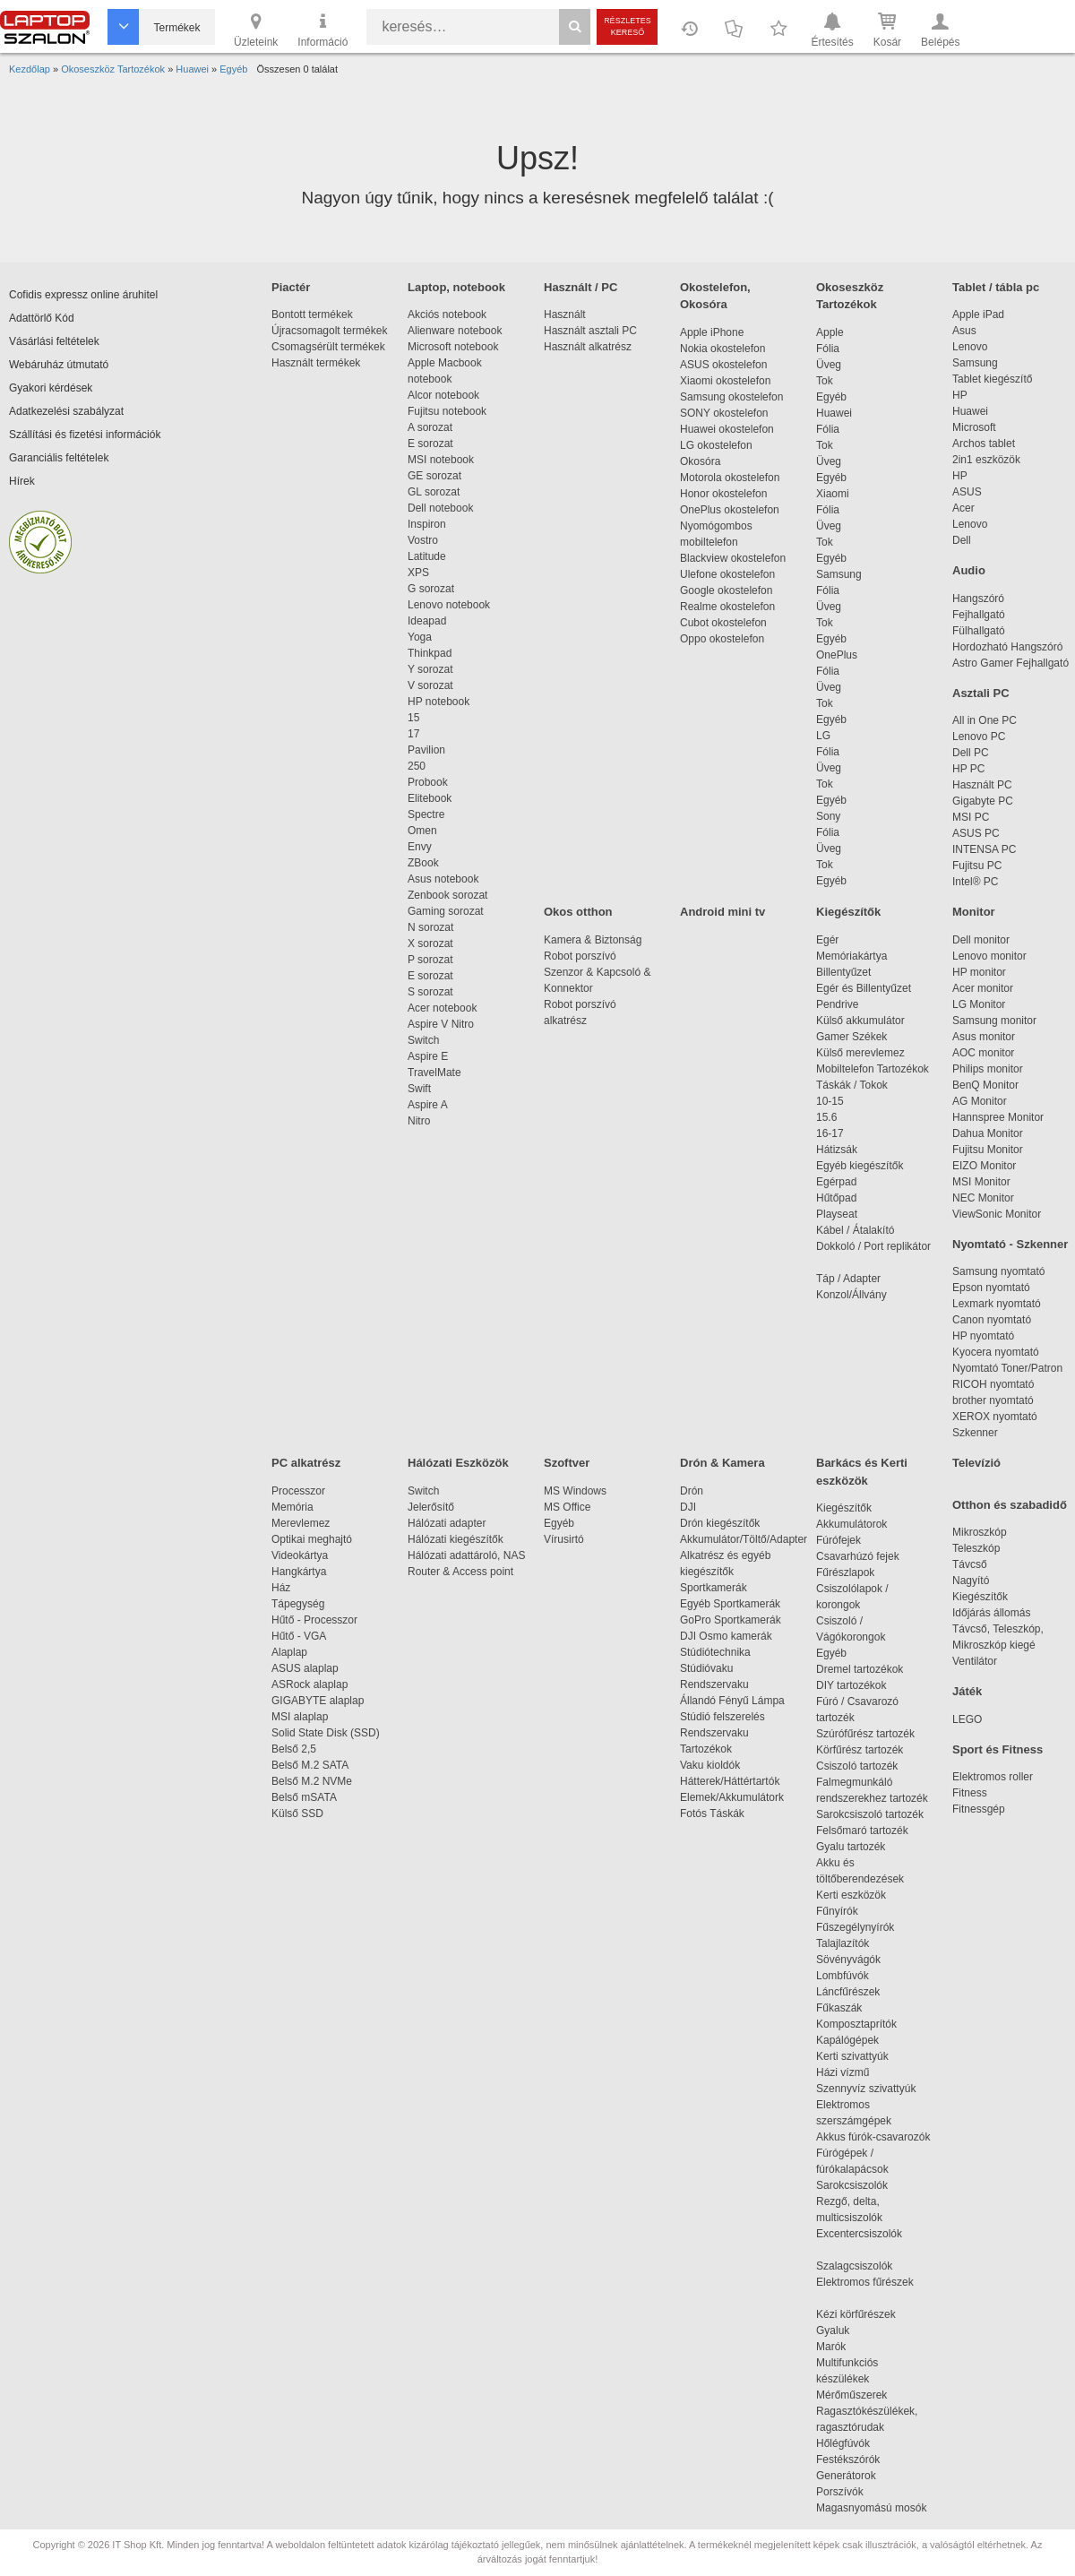 This screenshot has height=2576, width=1075. I want to click on Billentyűzet, so click(843, 972).